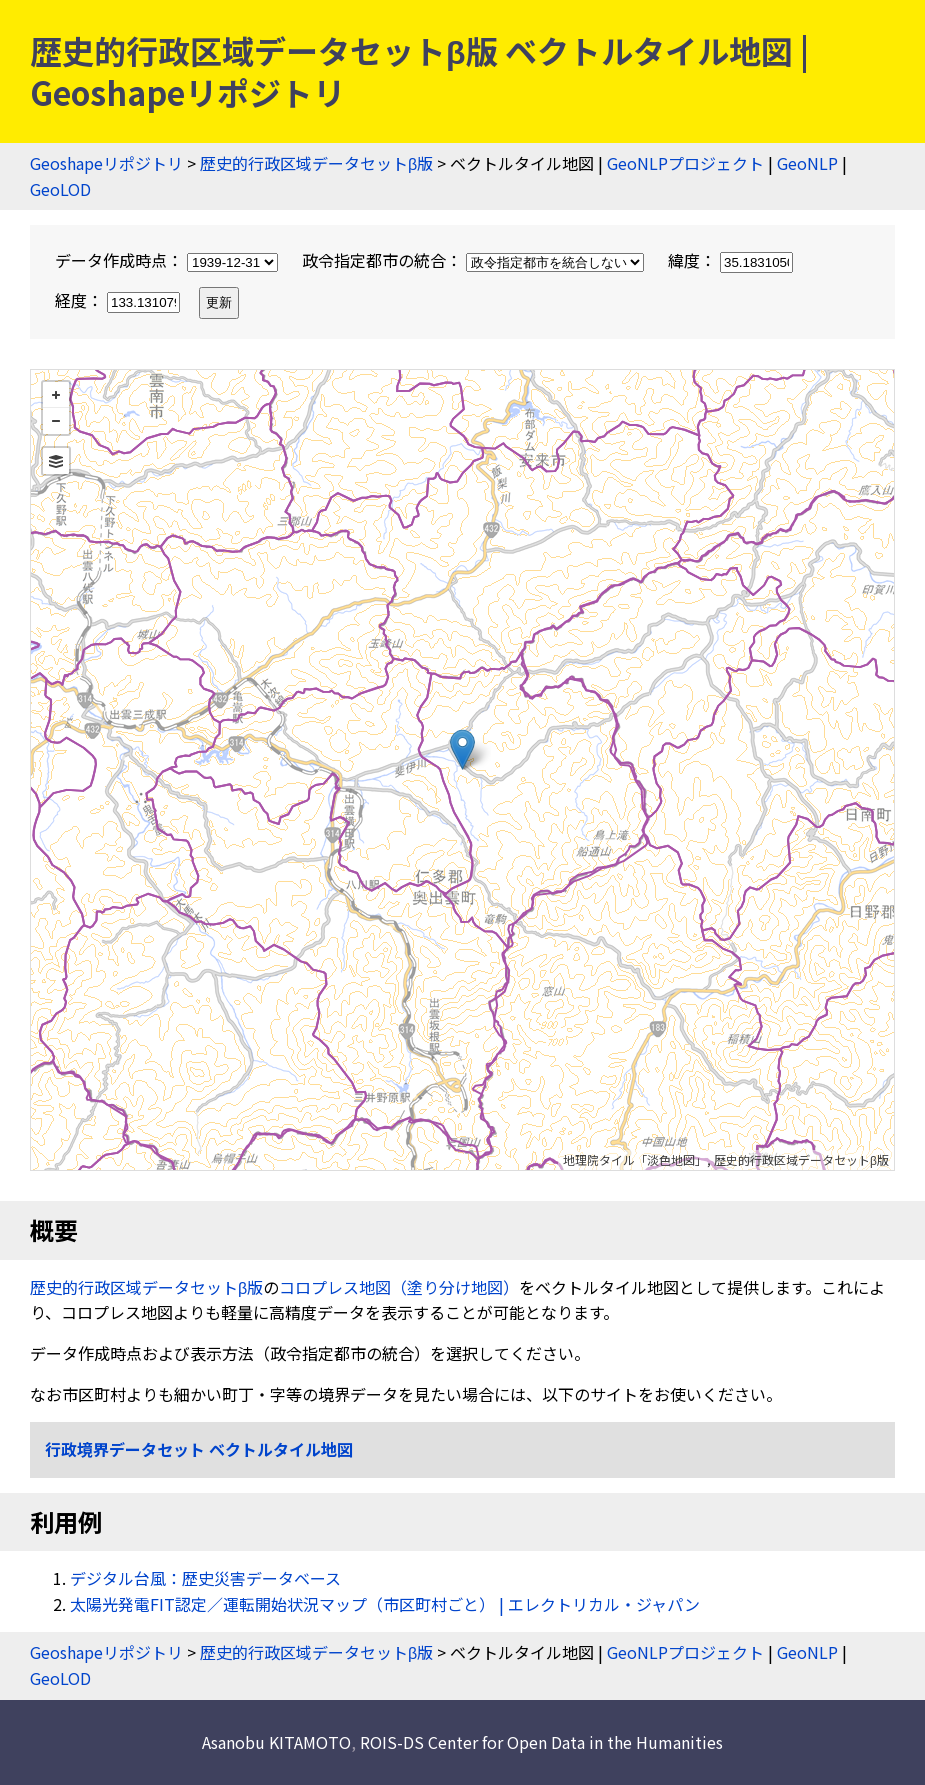  What do you see at coordinates (106, 163) in the screenshot?
I see `Geoshapeリポジトリ` at bounding box center [106, 163].